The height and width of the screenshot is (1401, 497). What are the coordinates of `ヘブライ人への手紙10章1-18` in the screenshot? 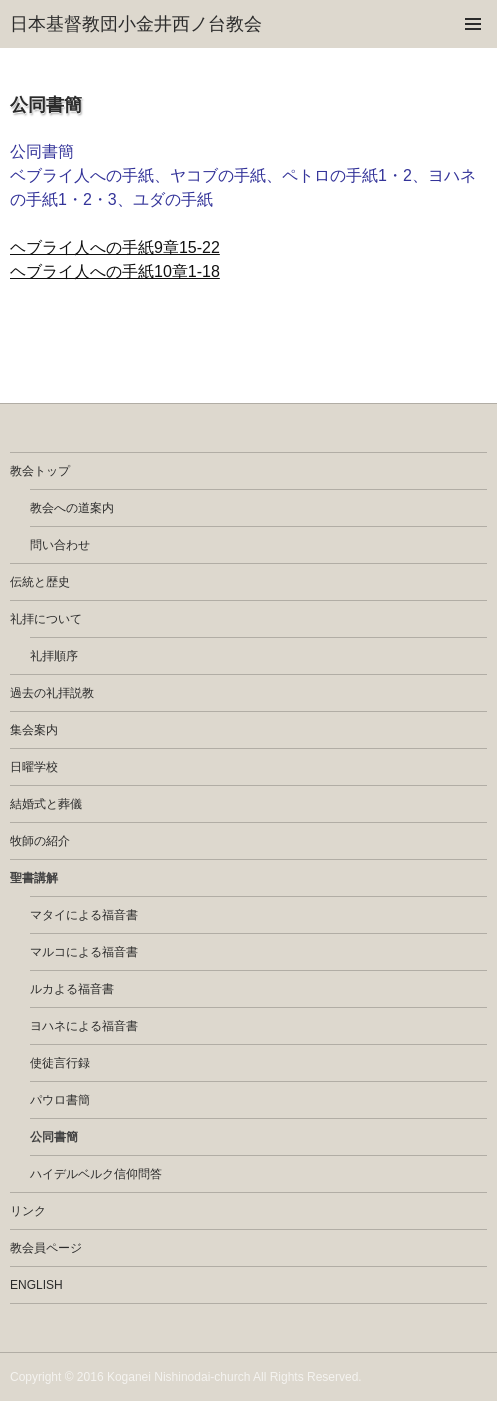 It's located at (115, 271).